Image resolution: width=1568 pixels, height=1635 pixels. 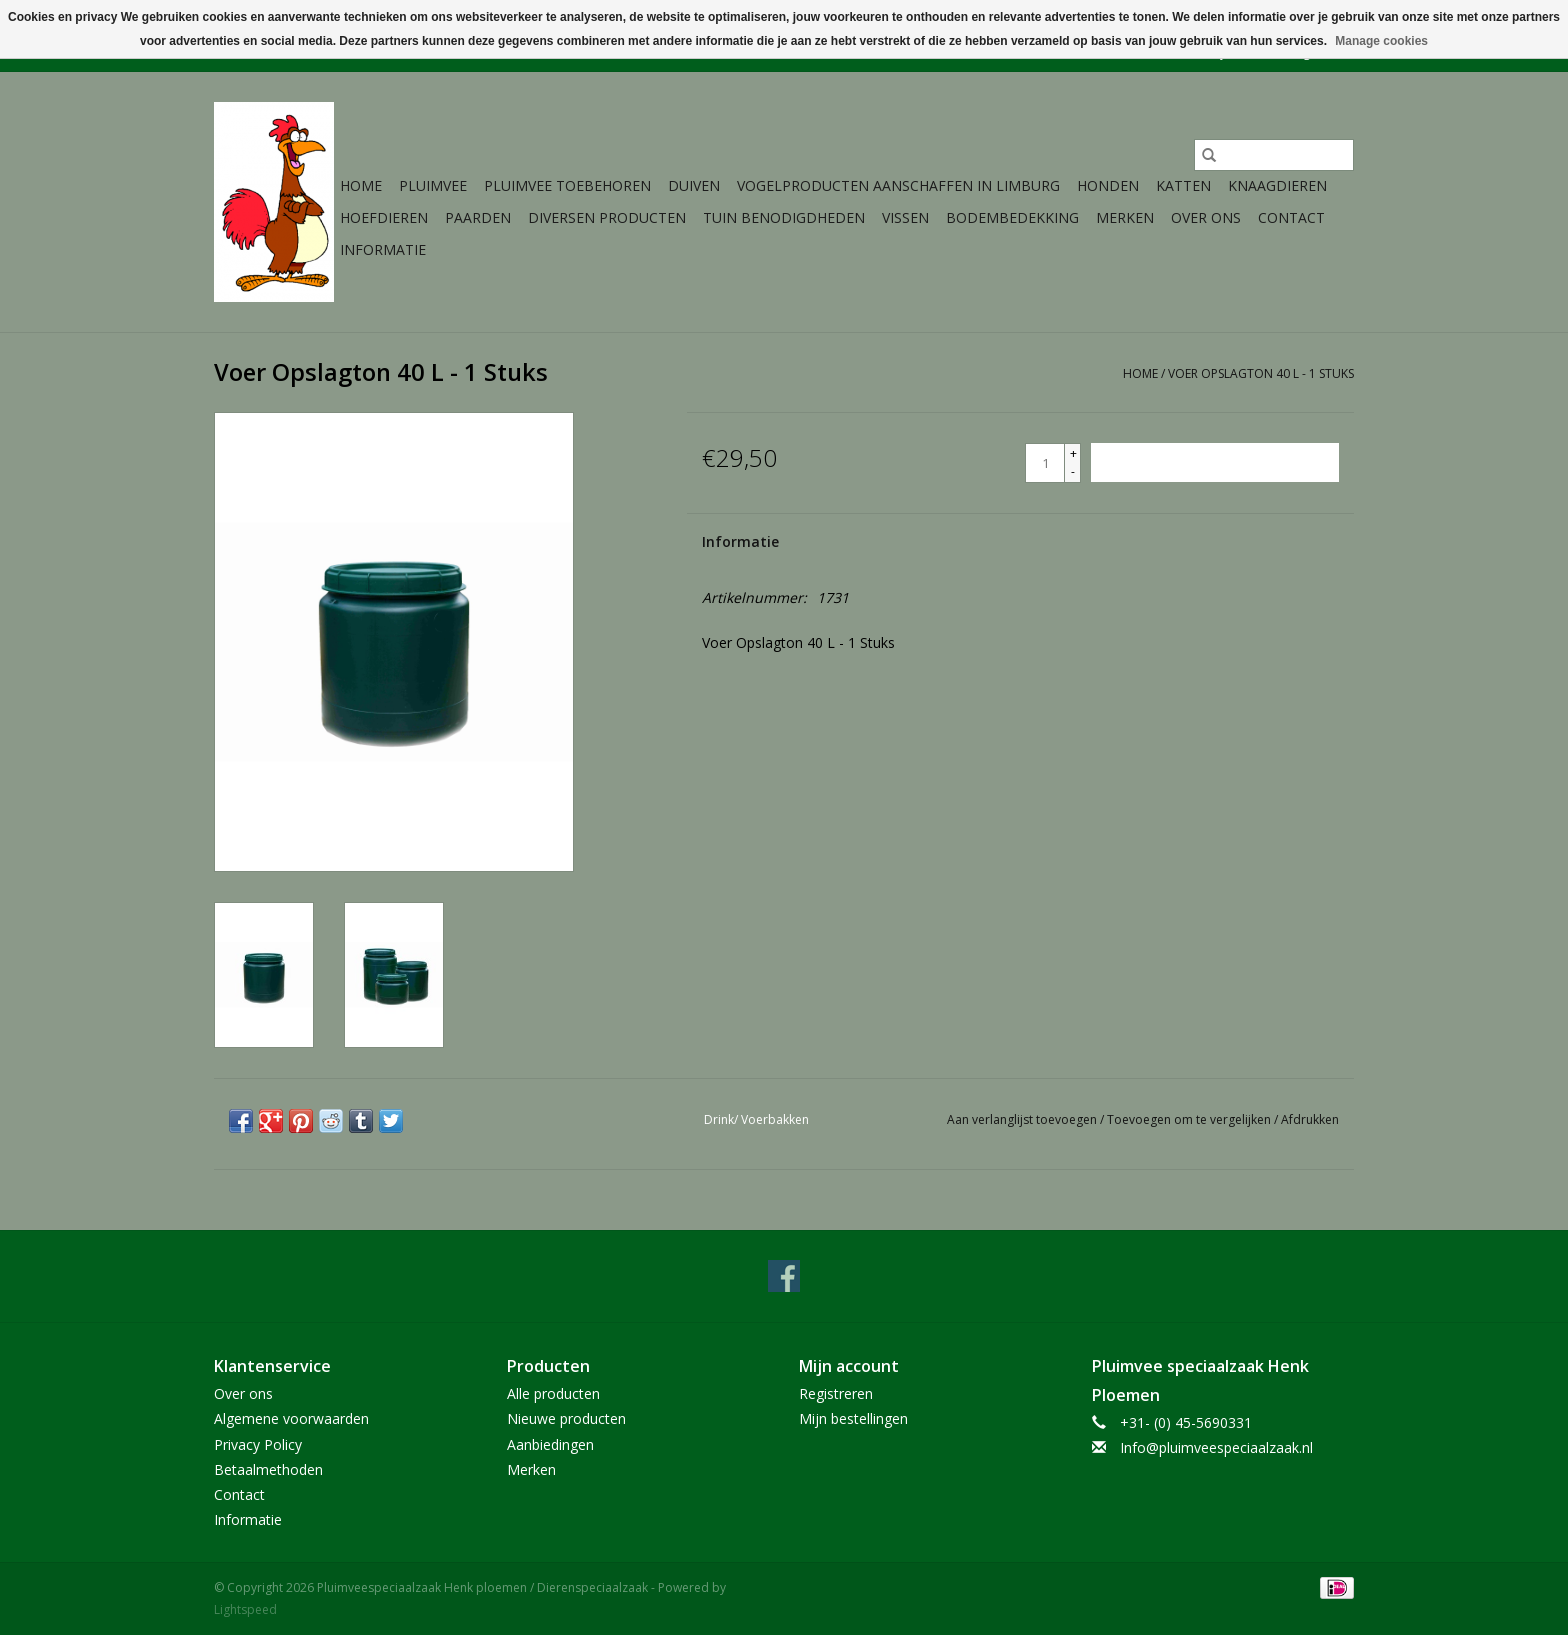 I want to click on Katten, so click(x=1183, y=185).